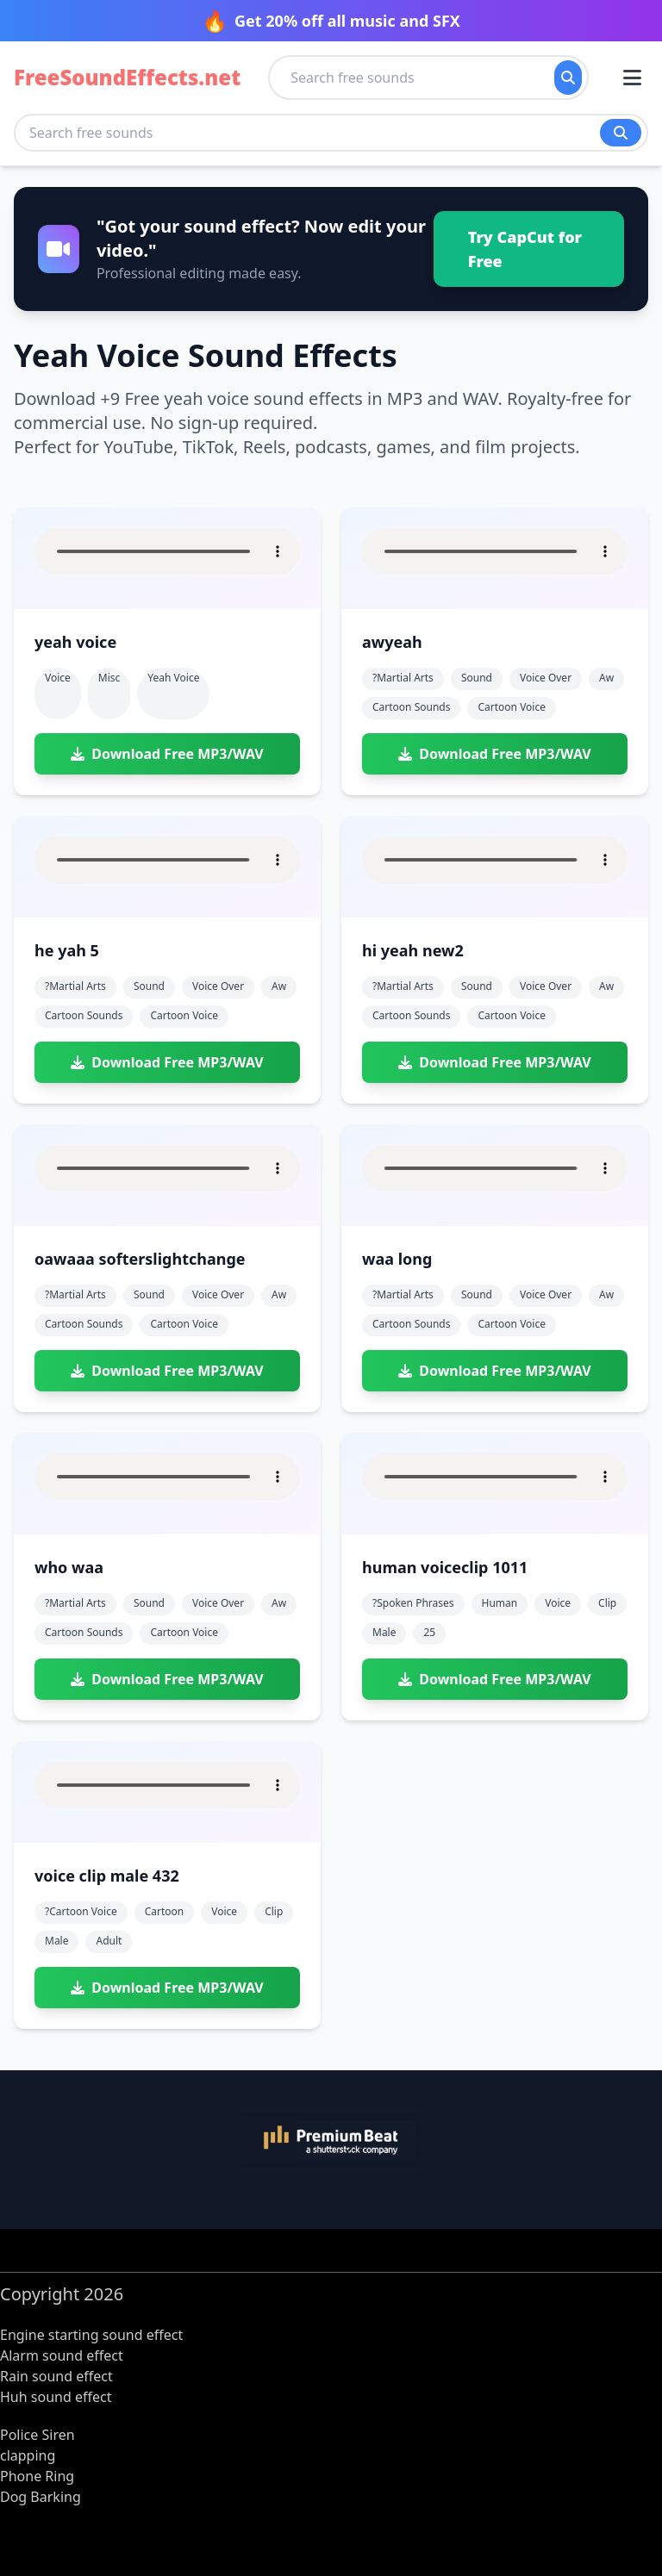 Image resolution: width=662 pixels, height=2576 pixels. What do you see at coordinates (500, 1603) in the screenshot?
I see `human` at bounding box center [500, 1603].